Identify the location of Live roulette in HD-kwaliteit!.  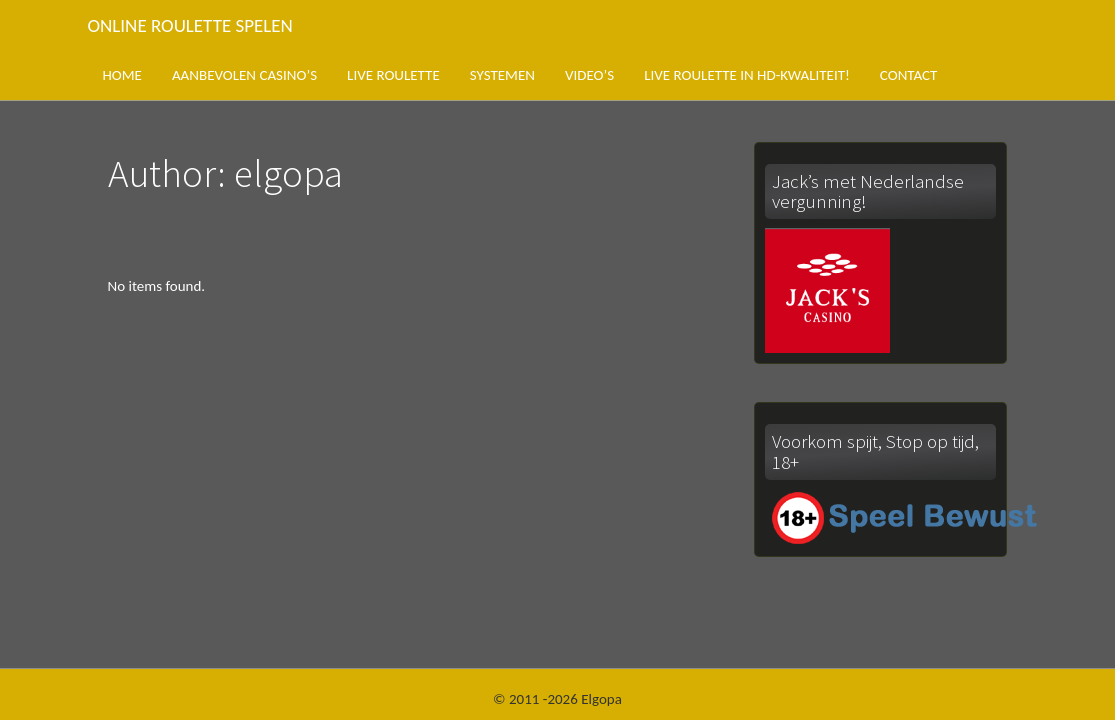
(747, 75).